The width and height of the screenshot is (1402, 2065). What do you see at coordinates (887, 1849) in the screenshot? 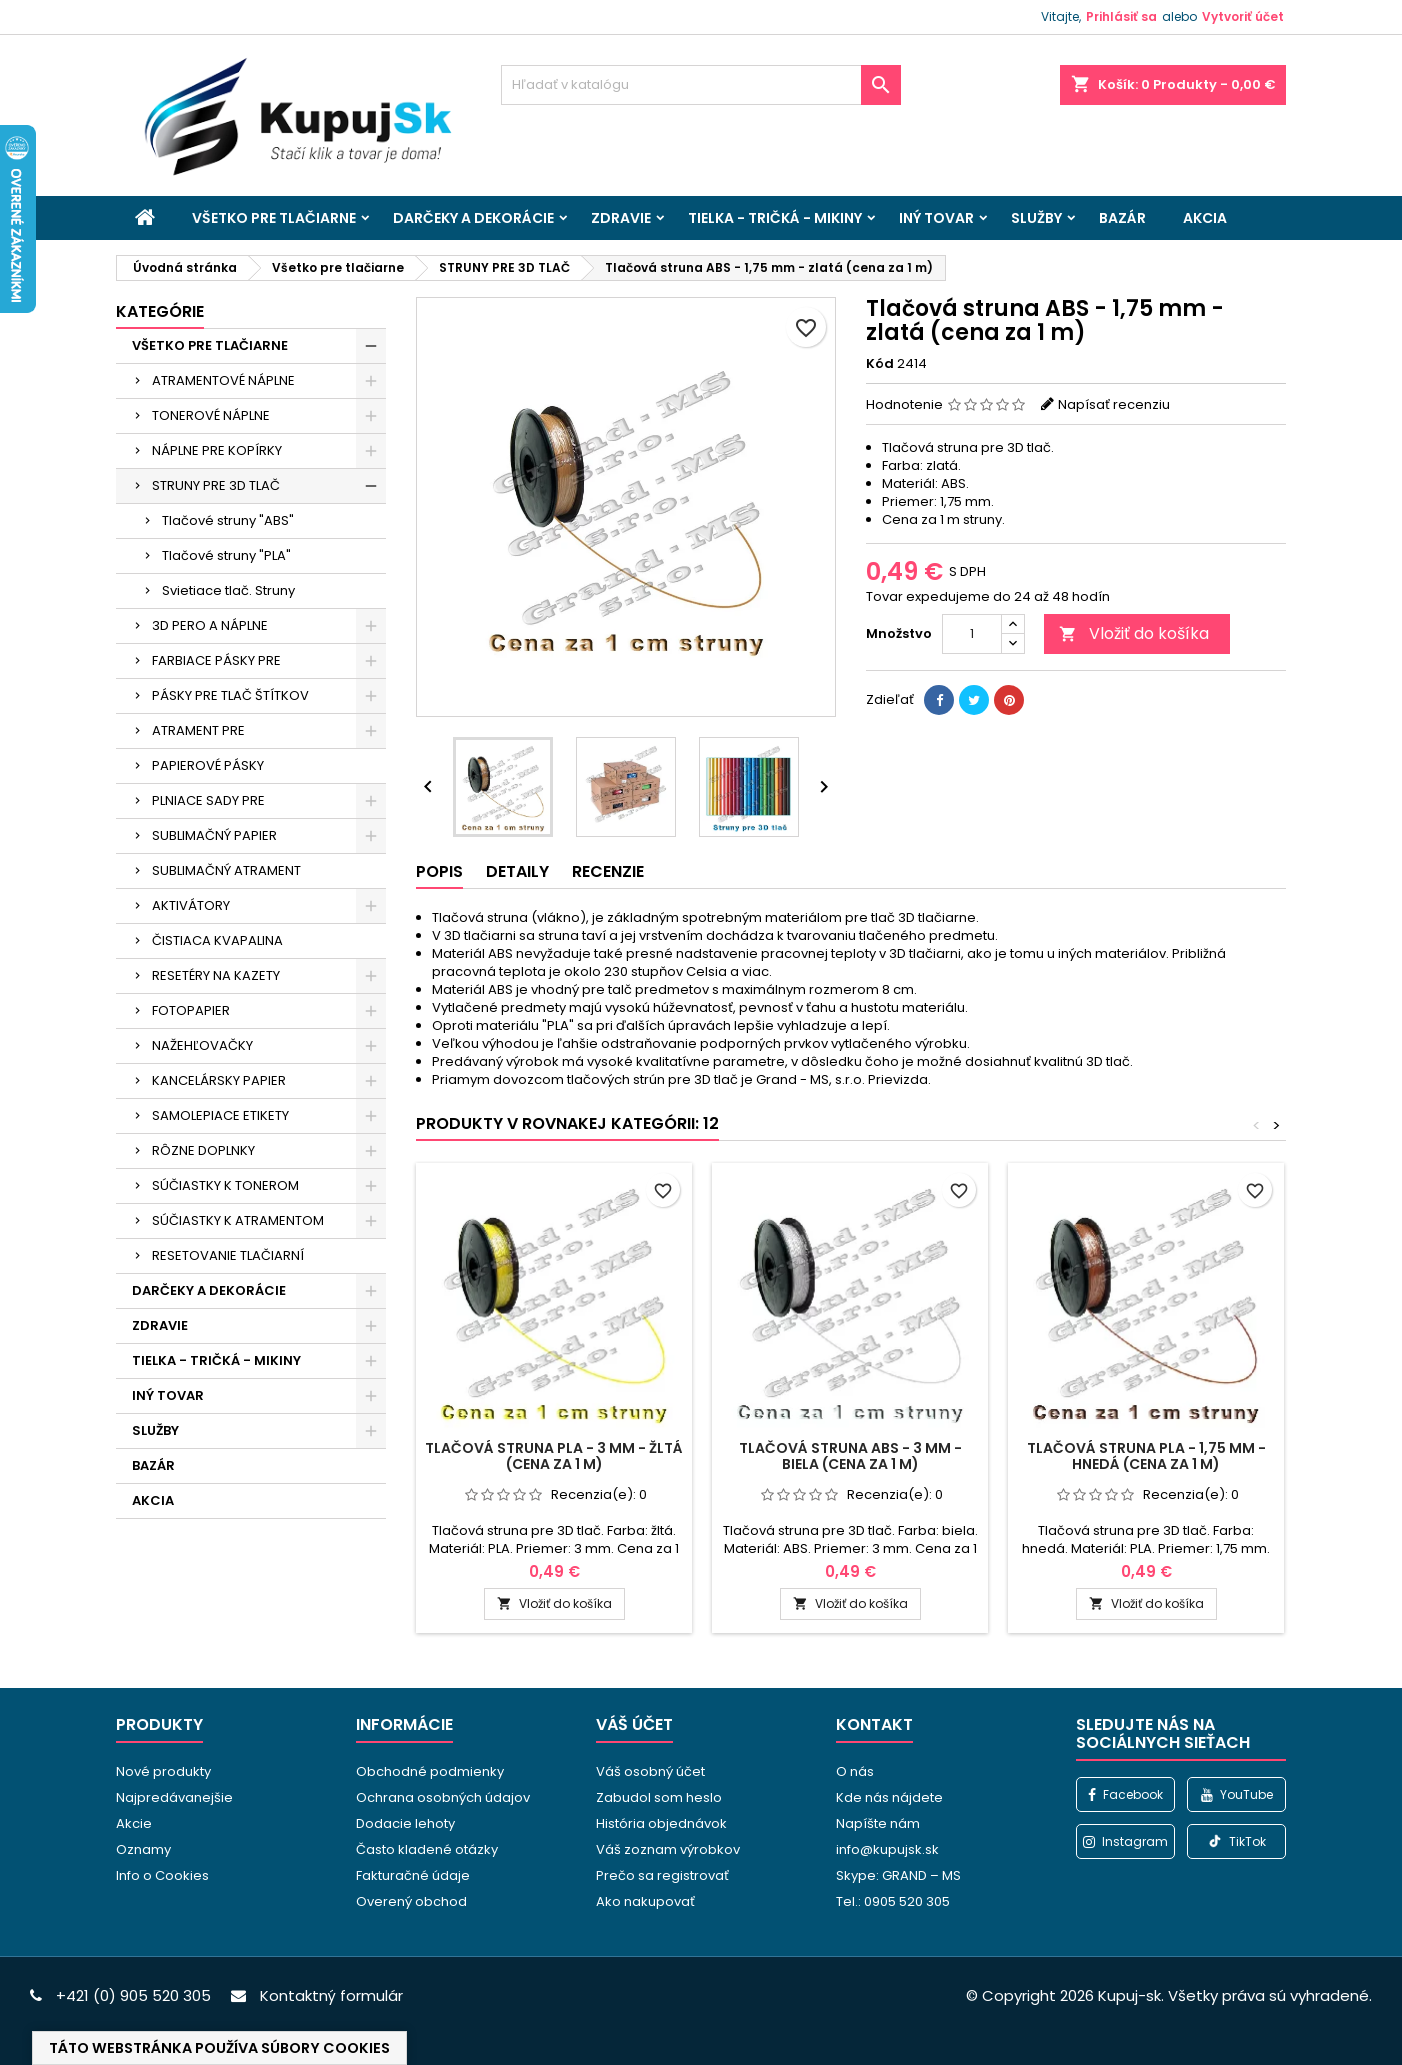
I see `info@kupujsk.sk` at bounding box center [887, 1849].